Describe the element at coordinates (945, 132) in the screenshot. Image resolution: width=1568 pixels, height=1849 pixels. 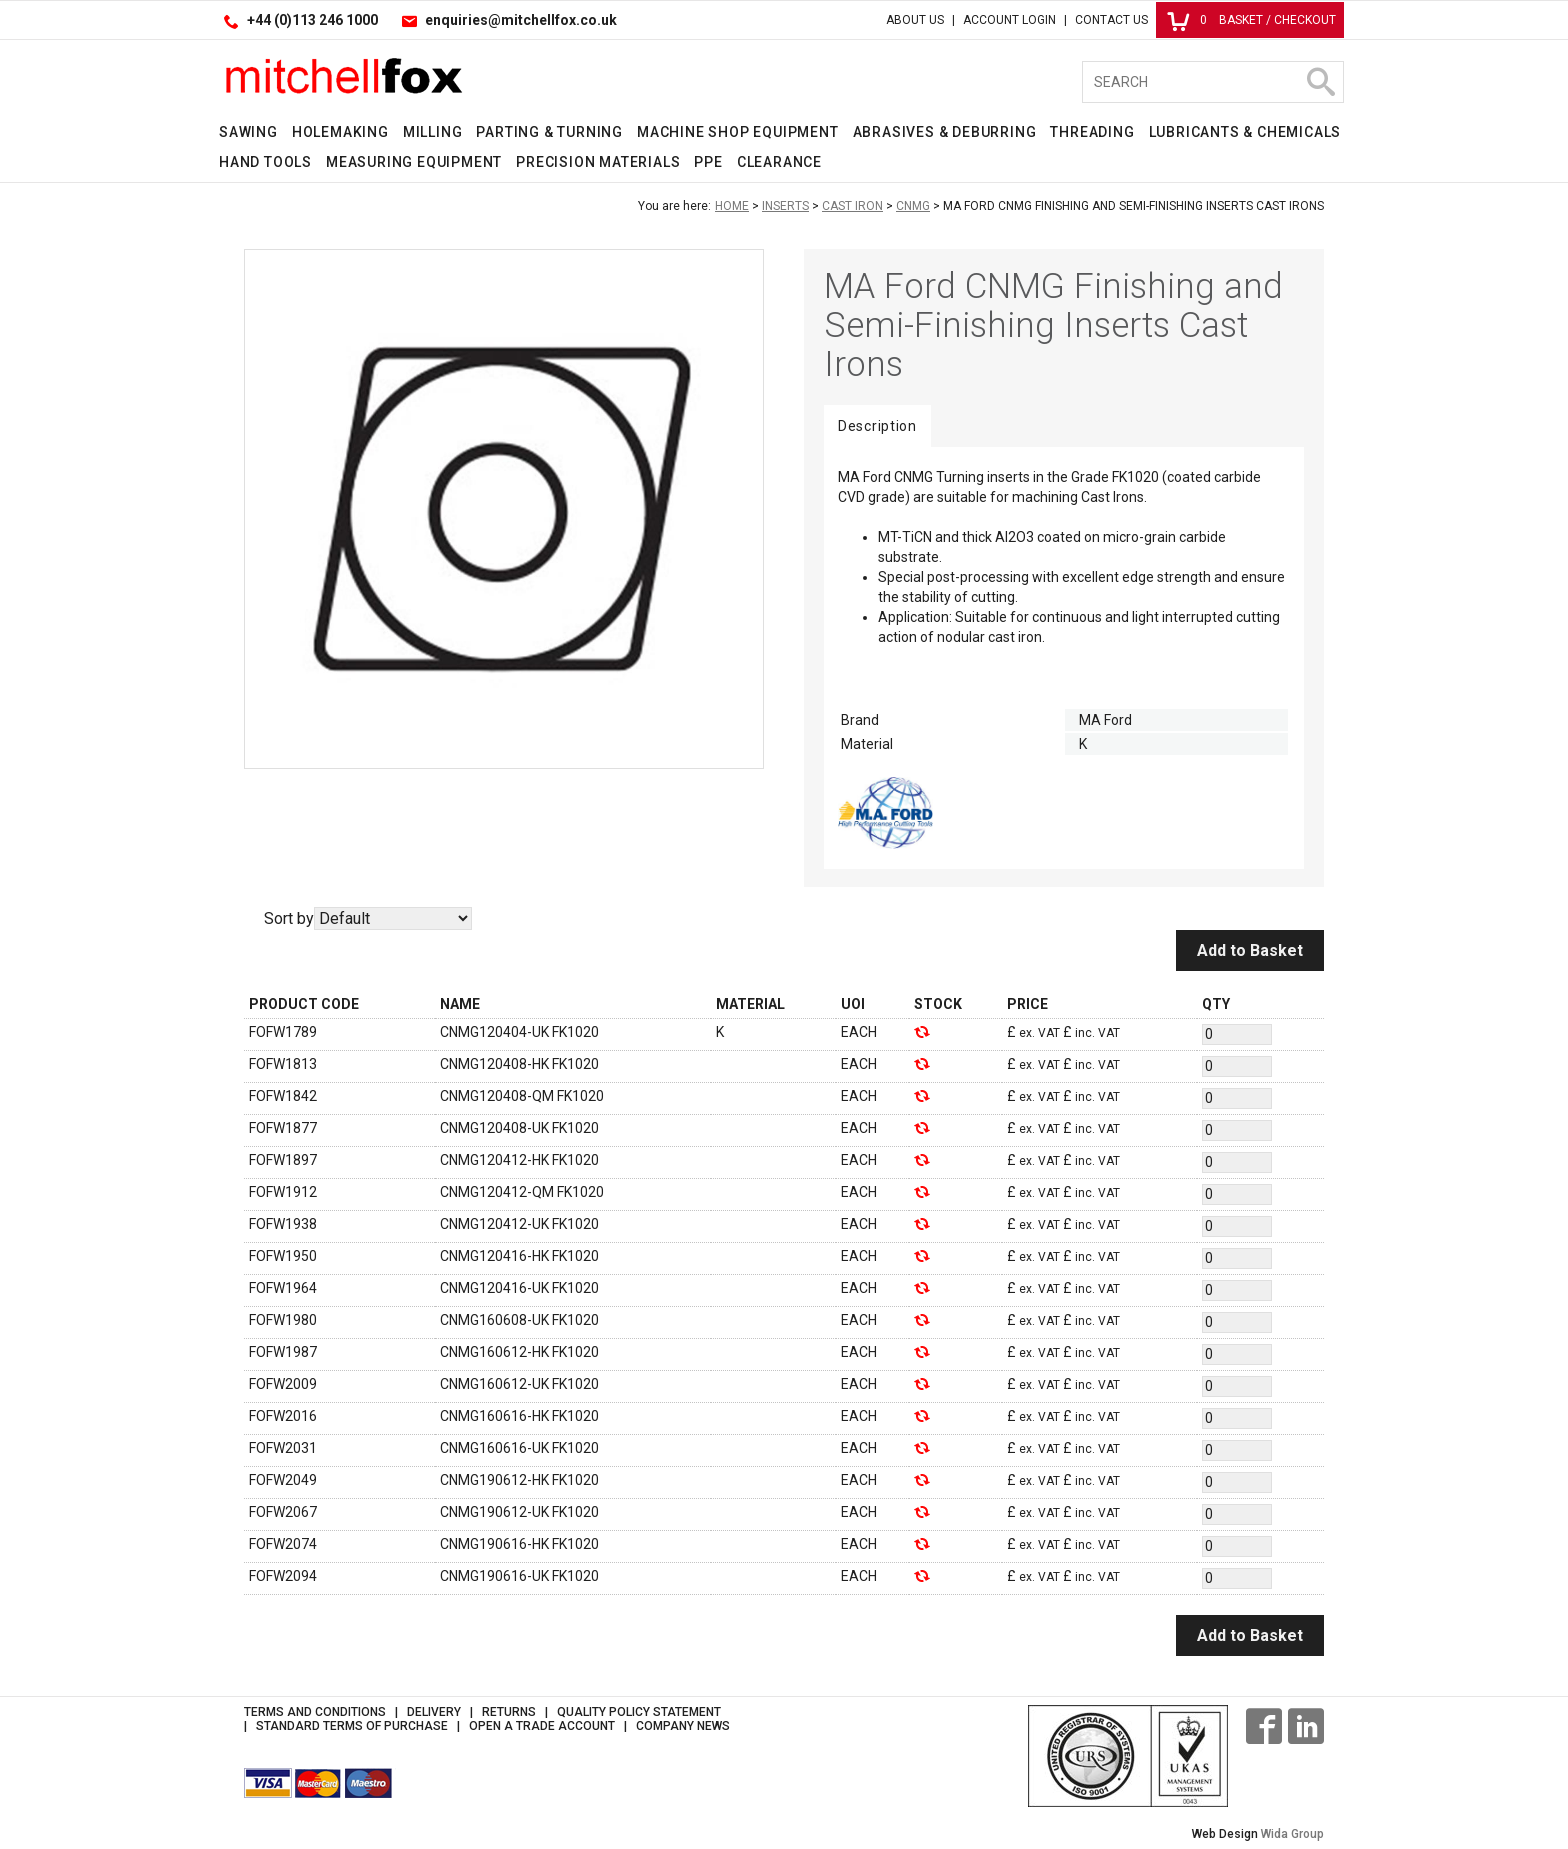
I see `Abrasives & Deburring` at that location.